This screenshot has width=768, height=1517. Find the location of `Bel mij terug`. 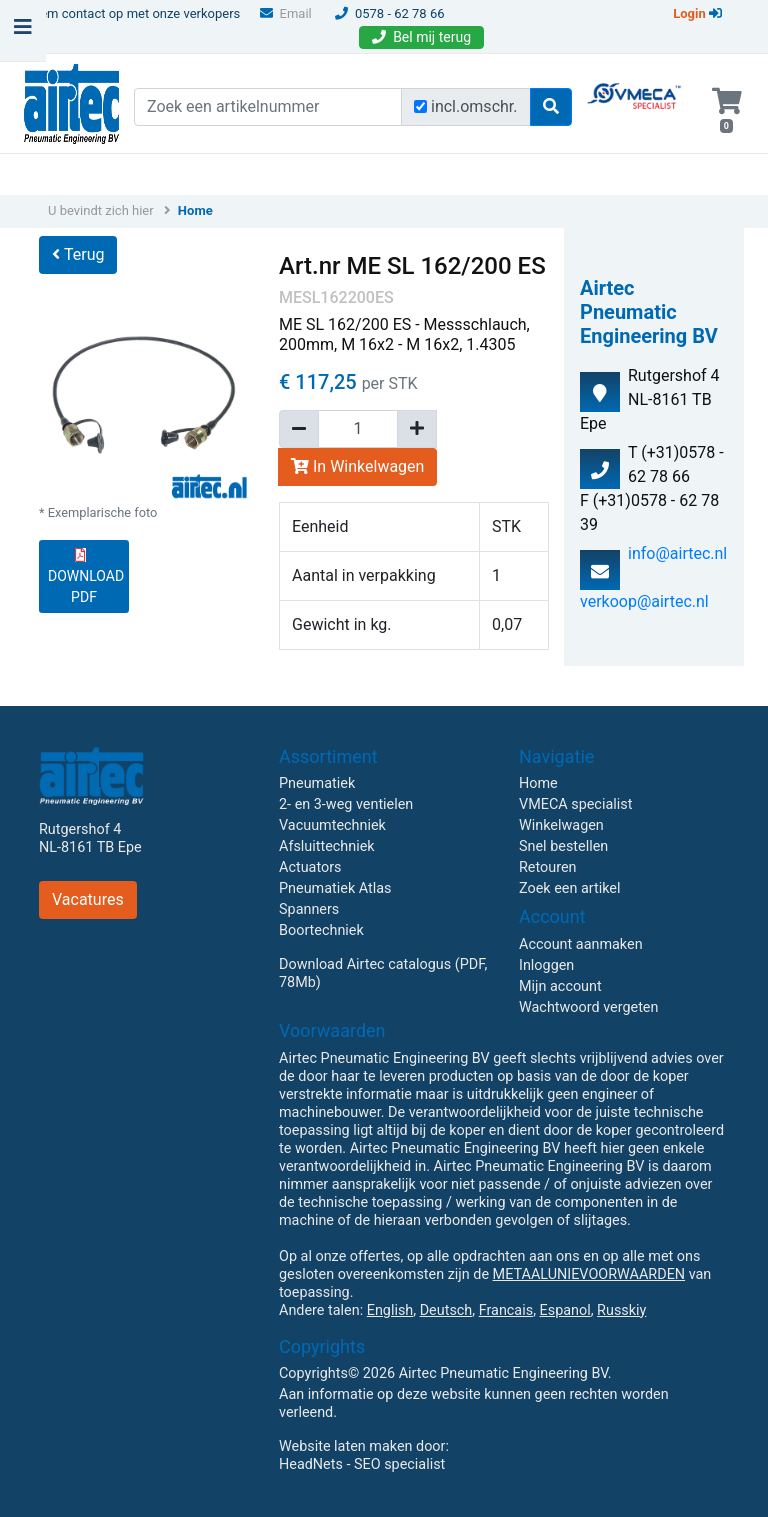

Bel mij terug is located at coordinates (421, 37).